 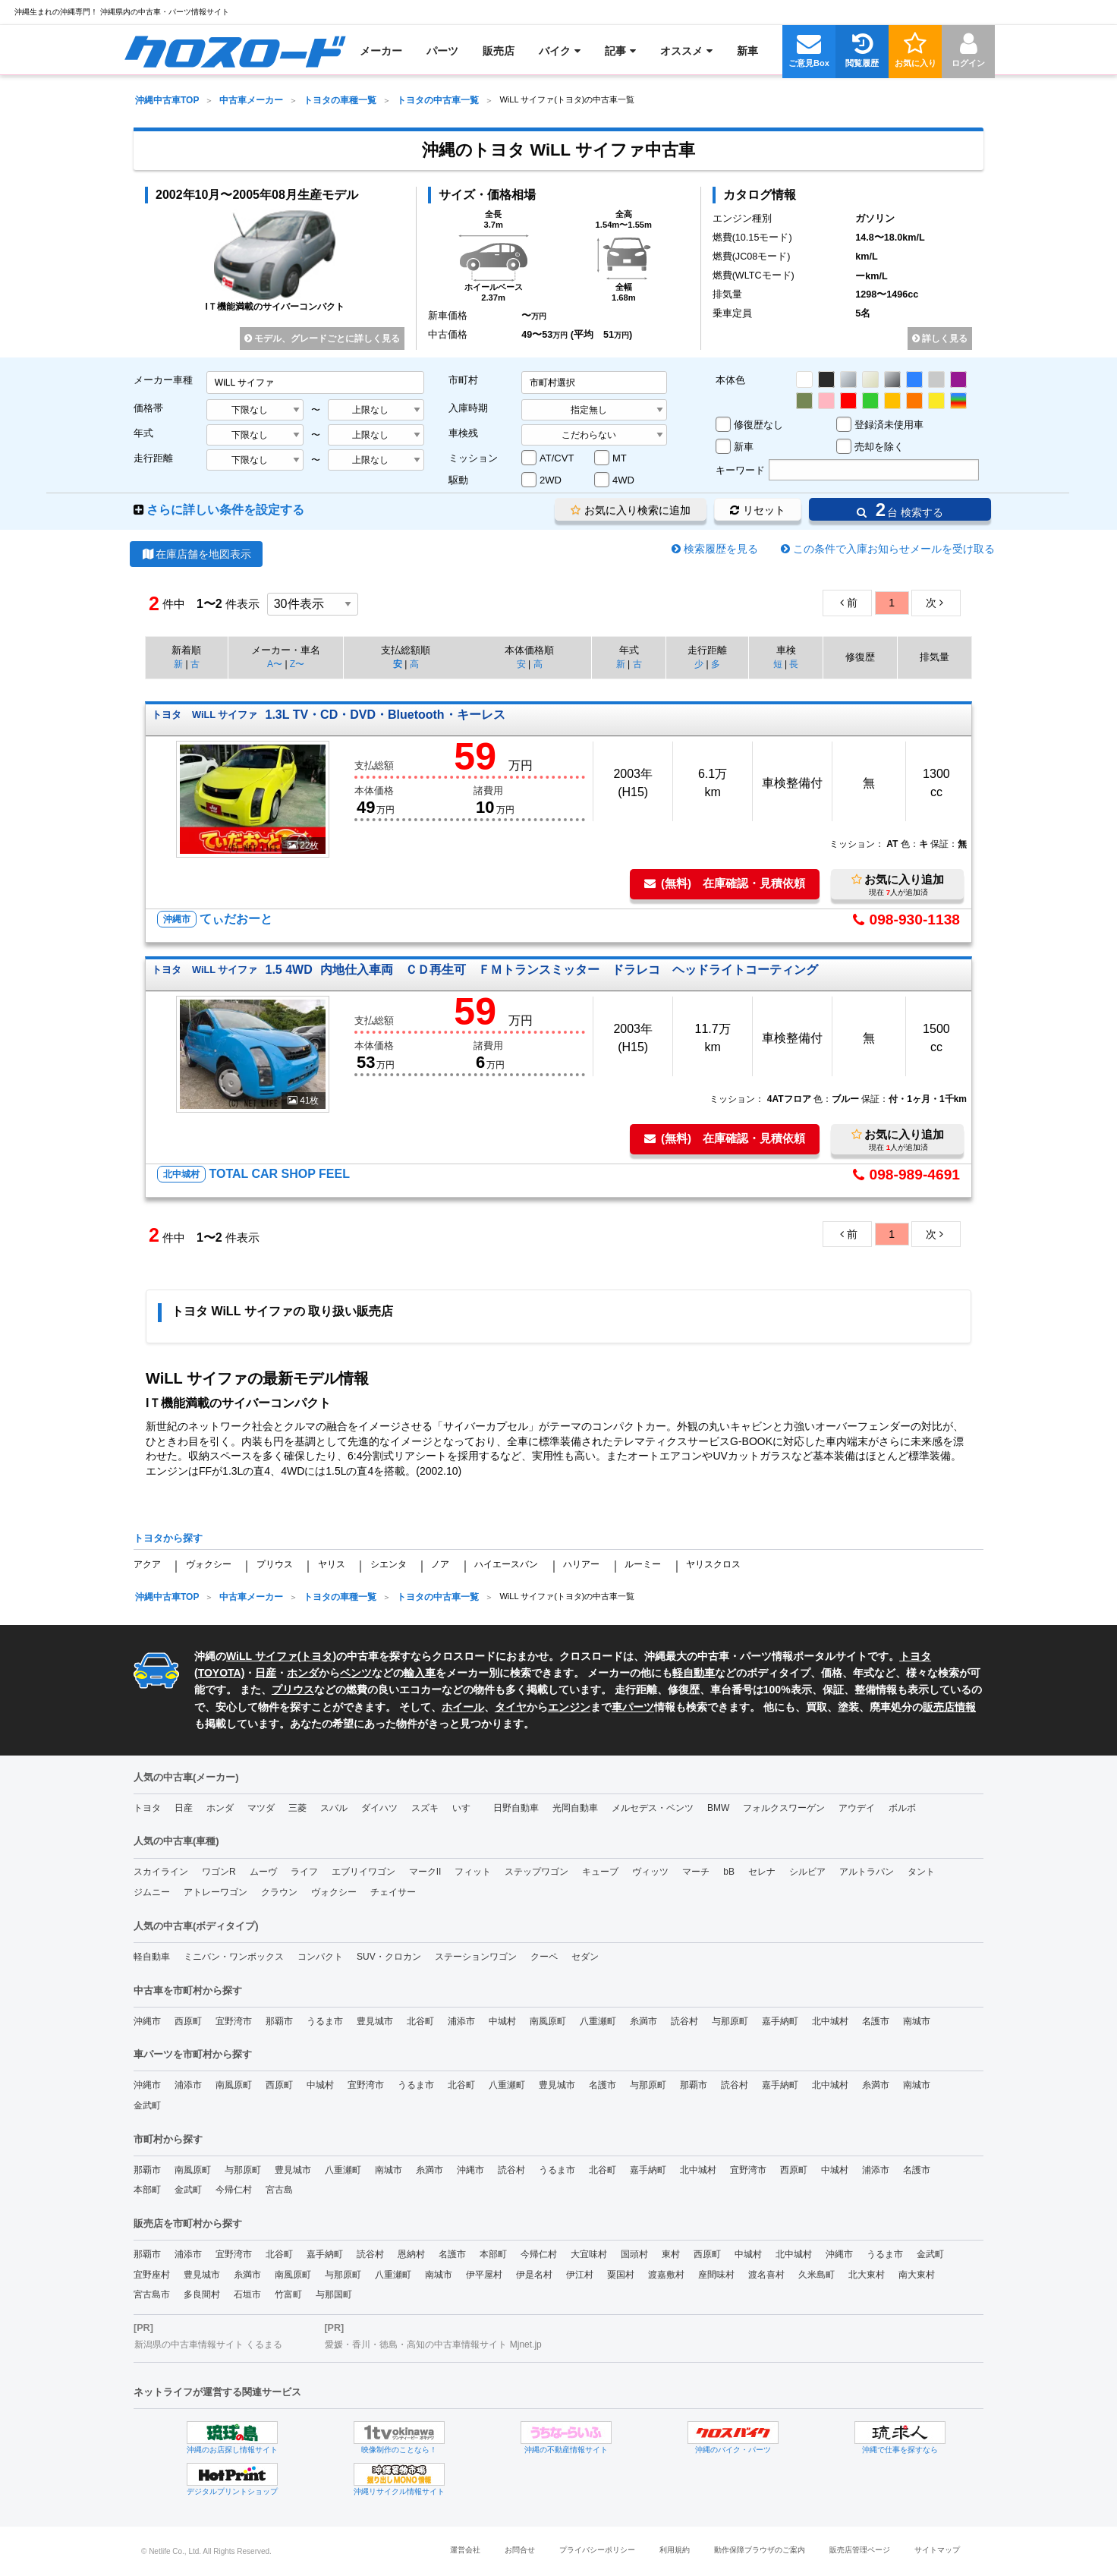 What do you see at coordinates (634, 2254) in the screenshot?
I see `国頭村` at bounding box center [634, 2254].